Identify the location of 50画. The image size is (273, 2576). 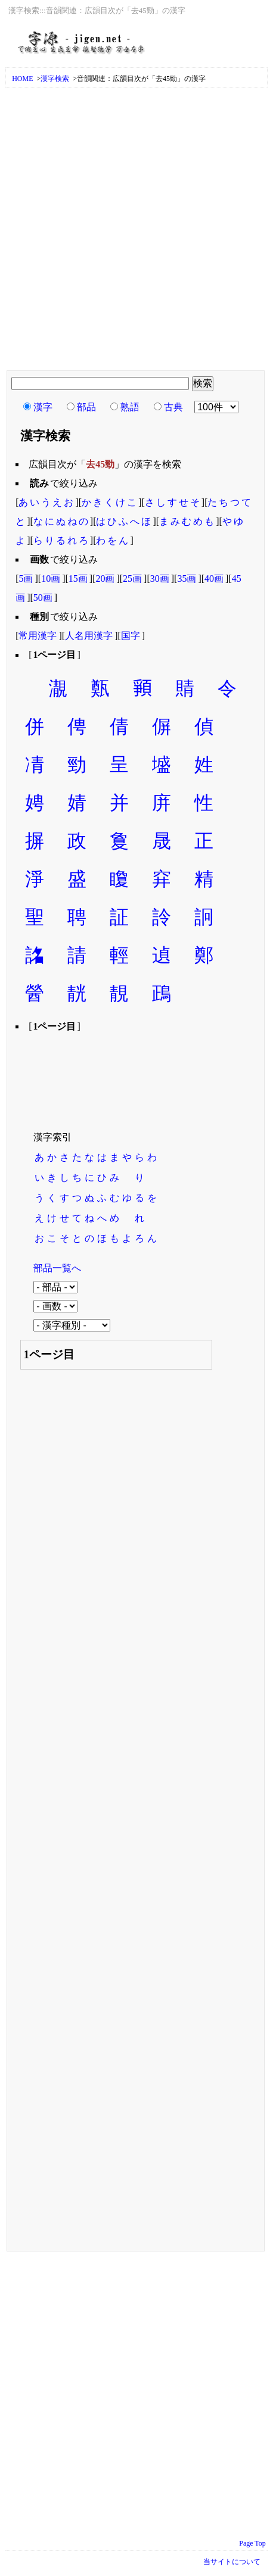
(42, 597).